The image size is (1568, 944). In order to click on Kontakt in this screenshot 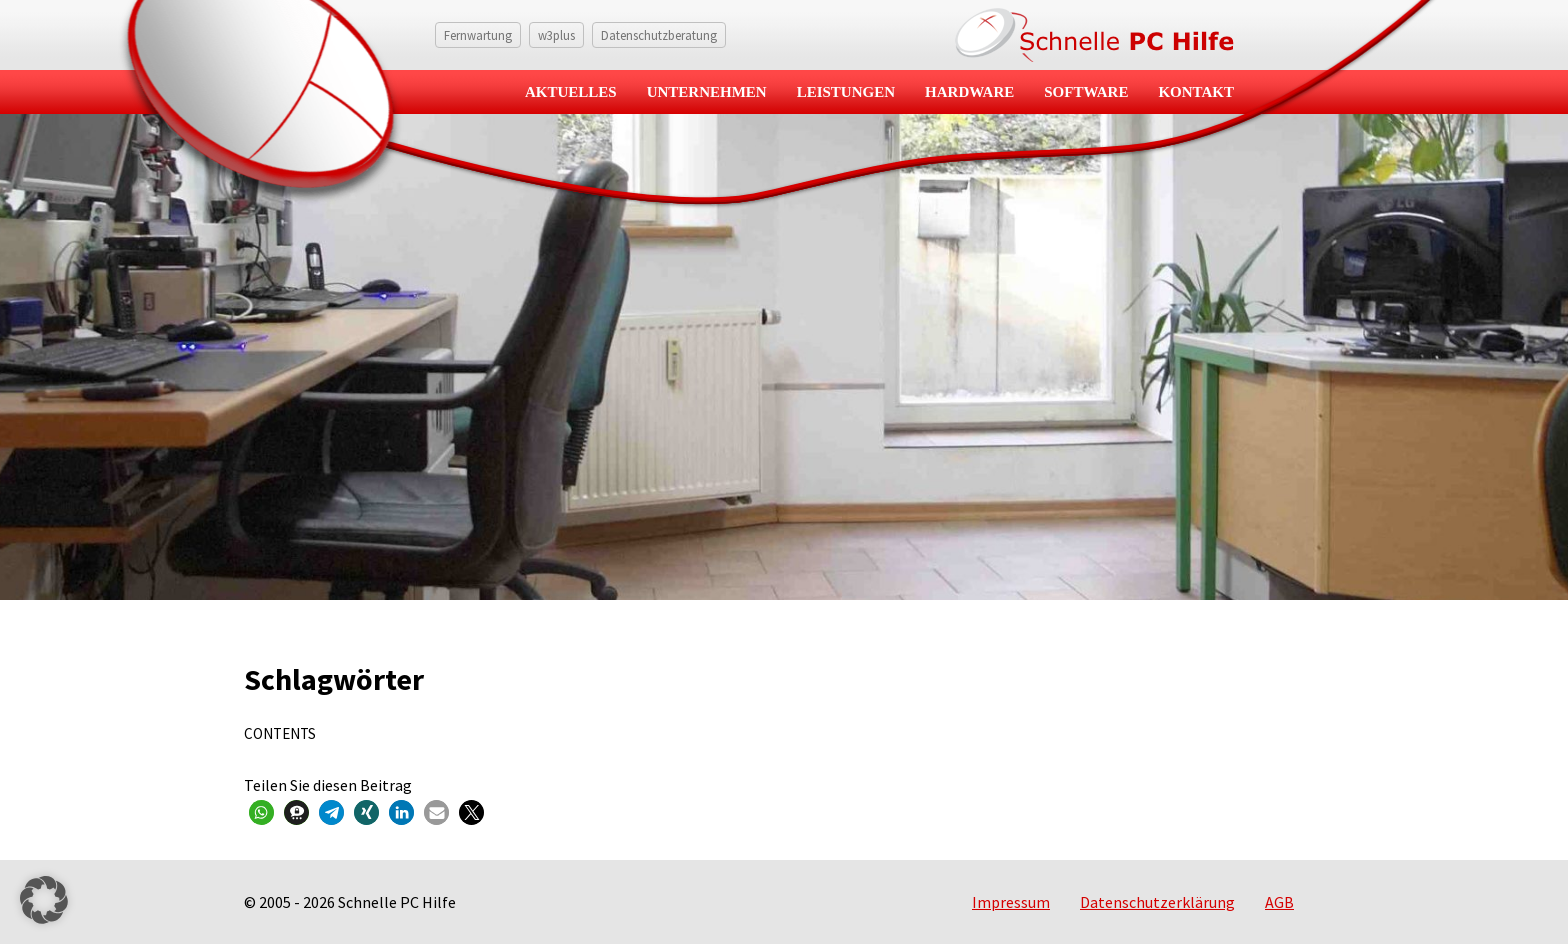, I will do `click(1196, 92)`.